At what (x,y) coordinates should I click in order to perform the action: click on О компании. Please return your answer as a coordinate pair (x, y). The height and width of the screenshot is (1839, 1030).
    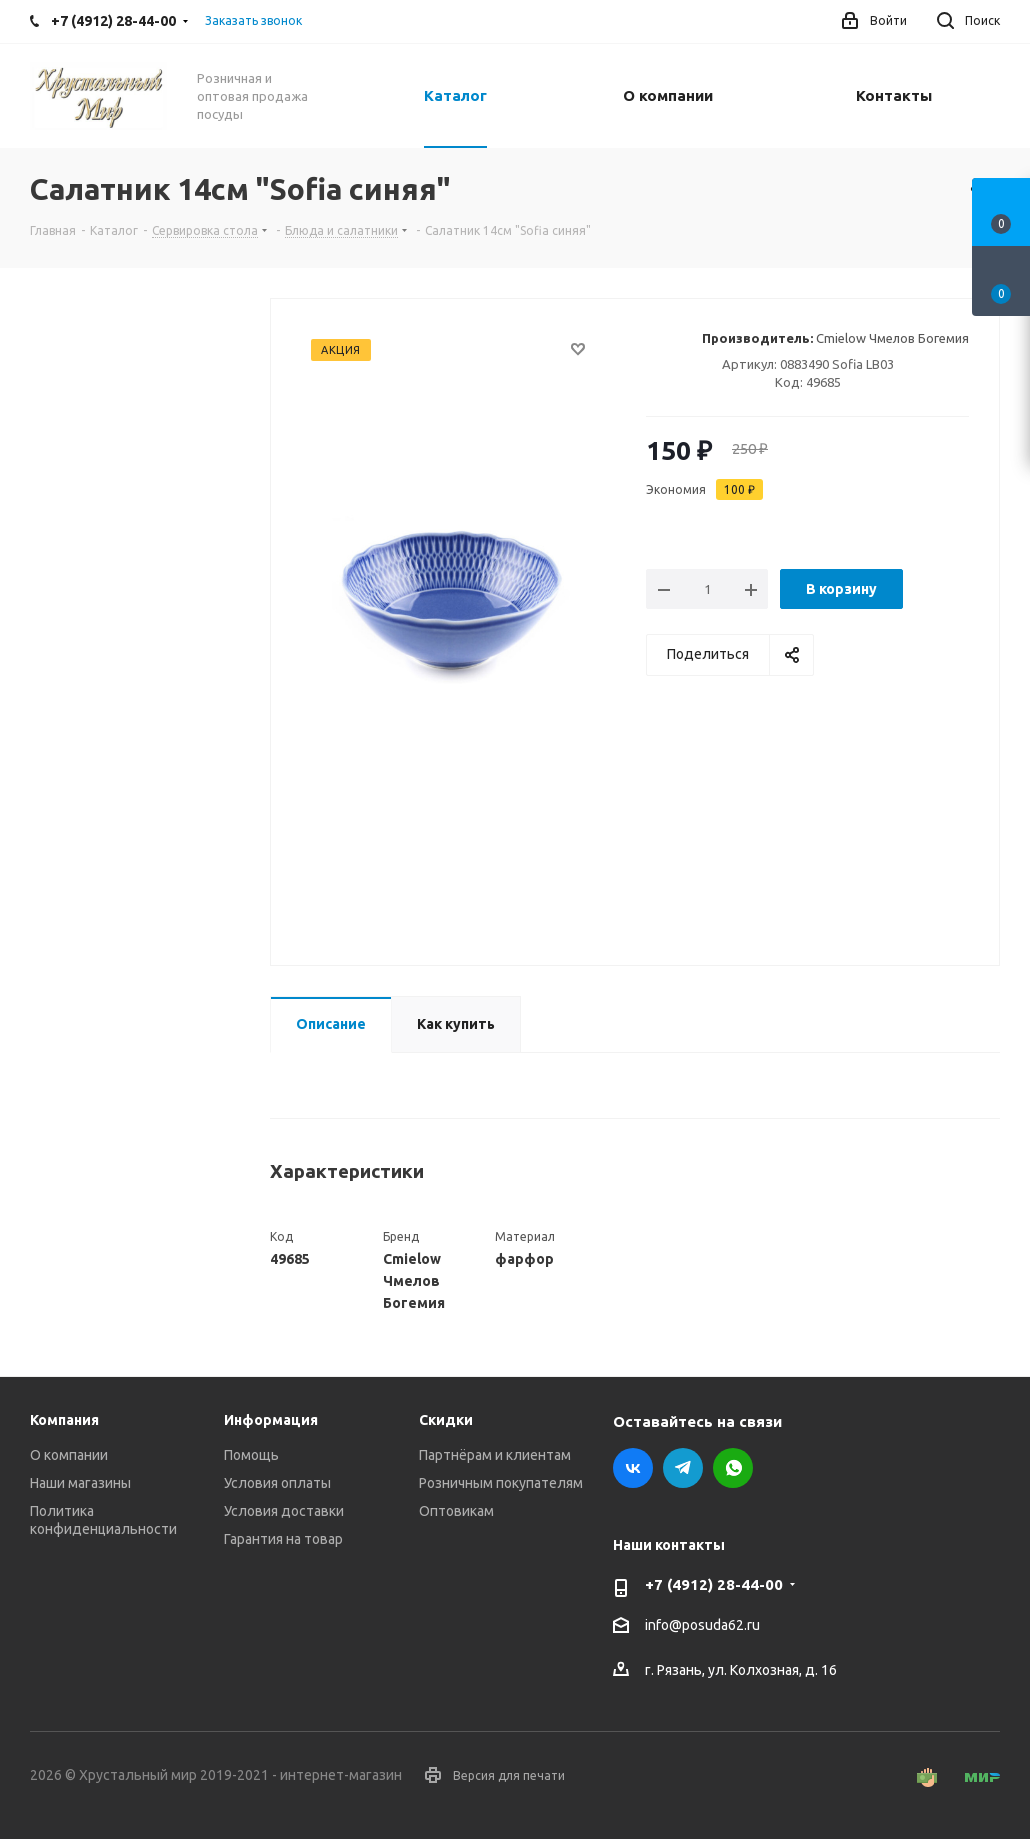
    Looking at the image, I should click on (69, 1455).